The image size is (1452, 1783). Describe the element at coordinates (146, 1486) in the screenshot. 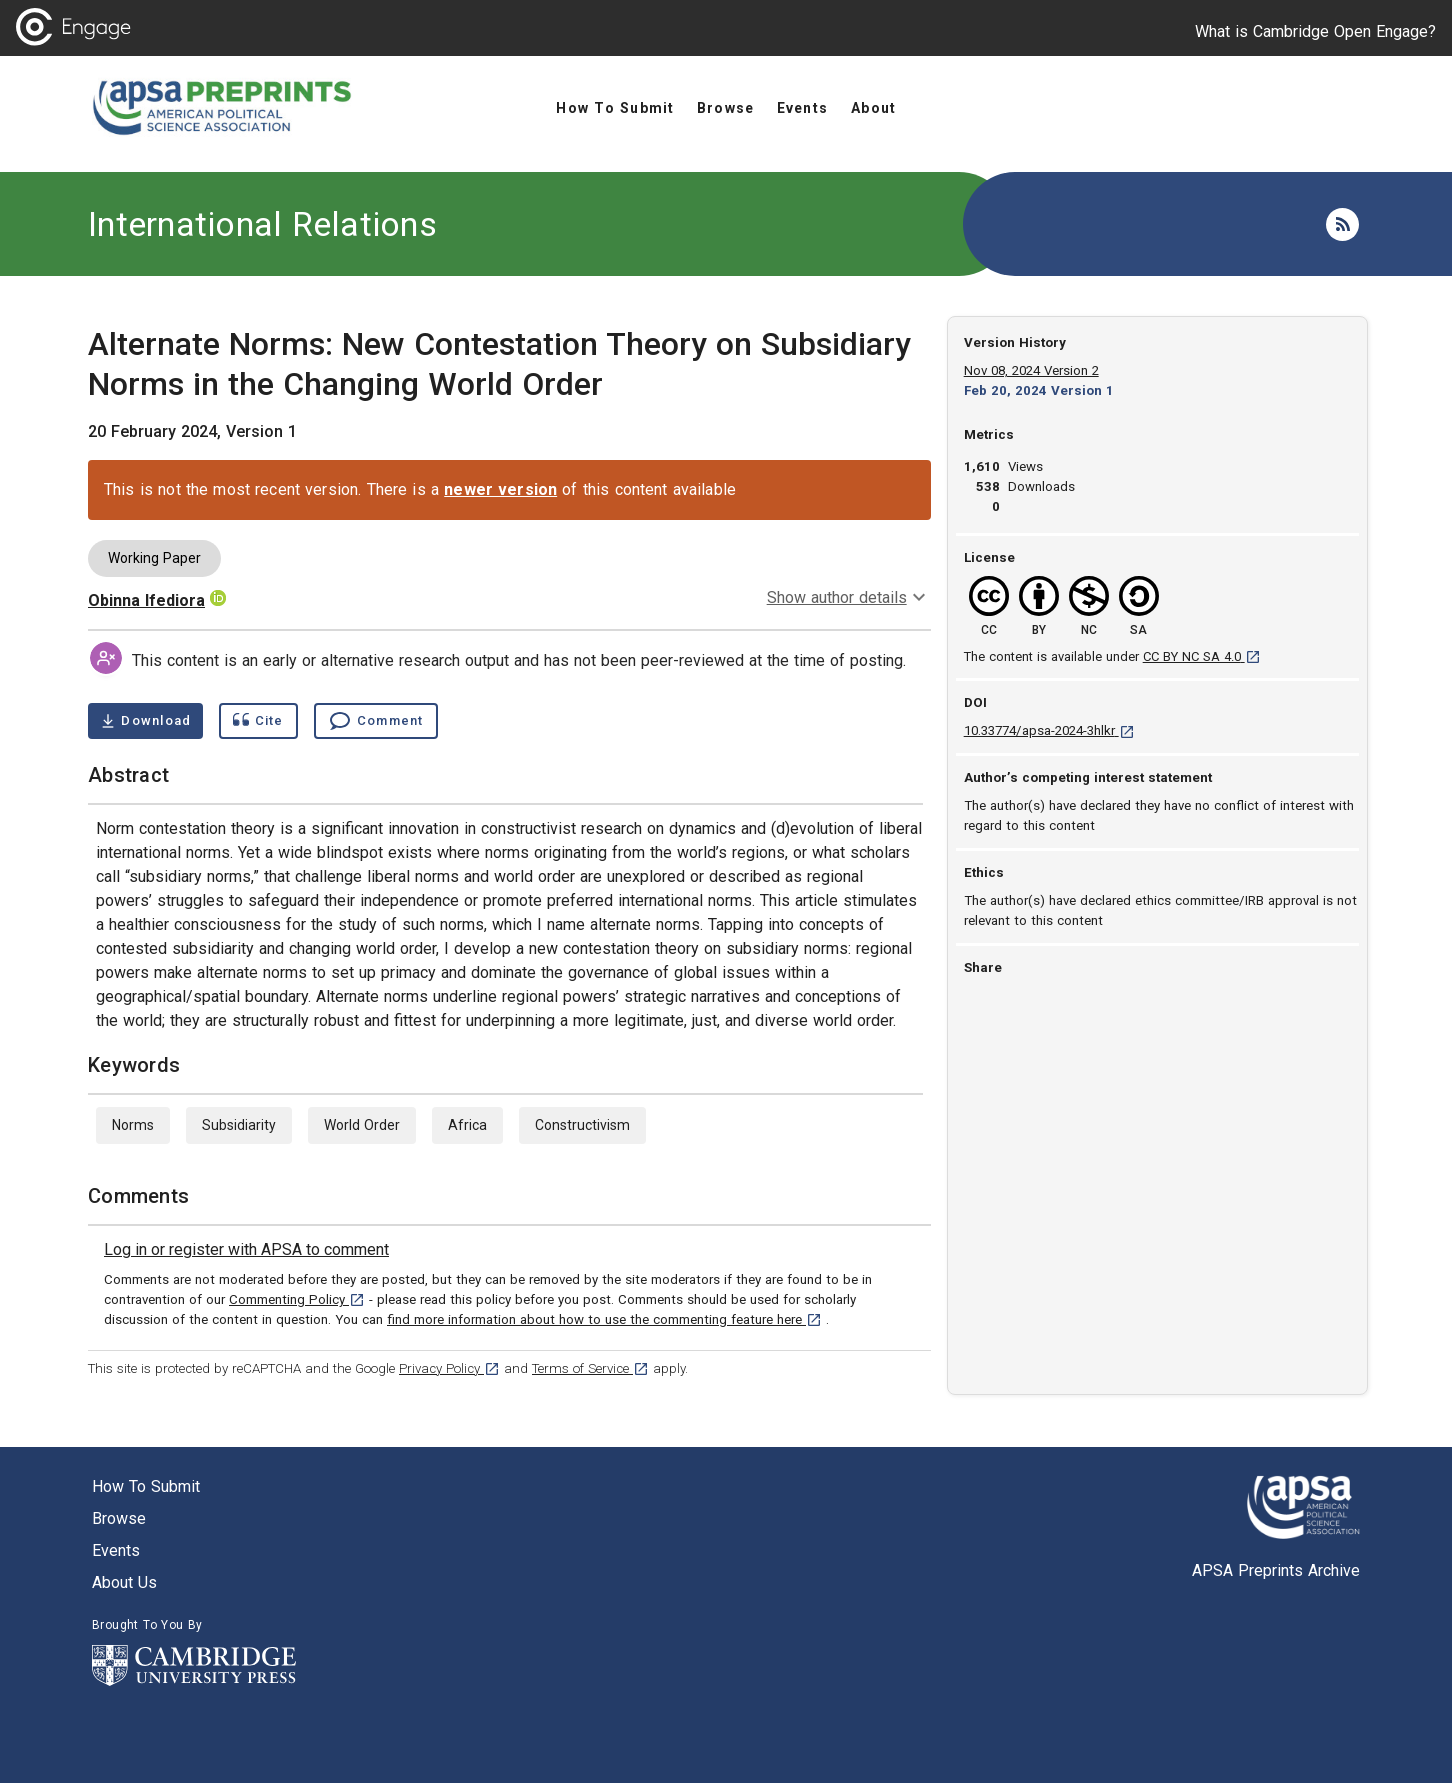

I see `How to submit` at that location.